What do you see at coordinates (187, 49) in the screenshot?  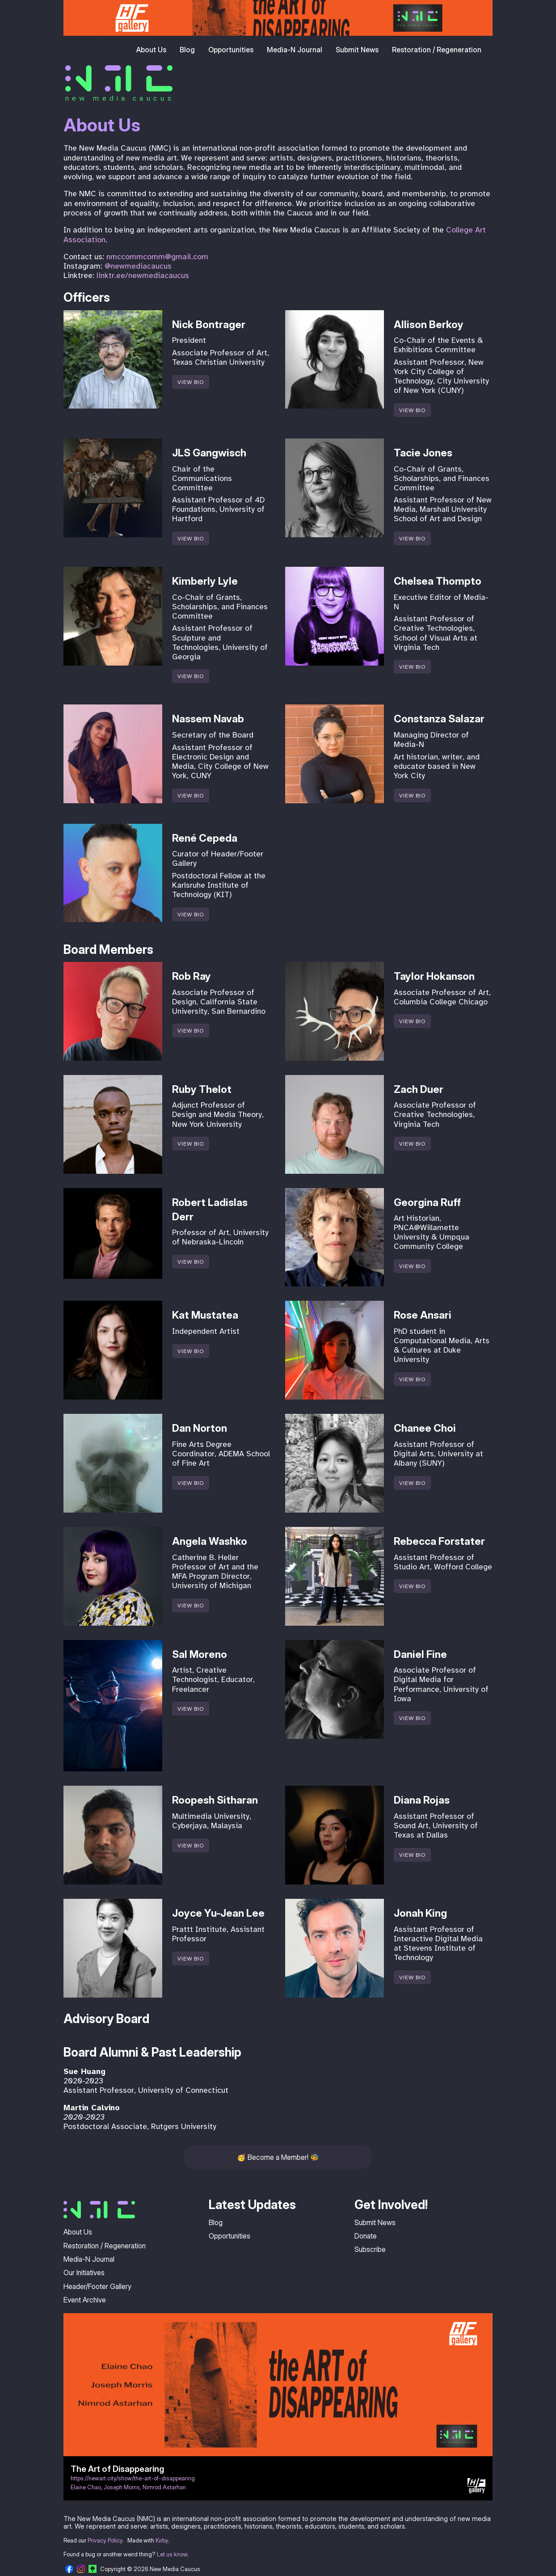 I see `Blog` at bounding box center [187, 49].